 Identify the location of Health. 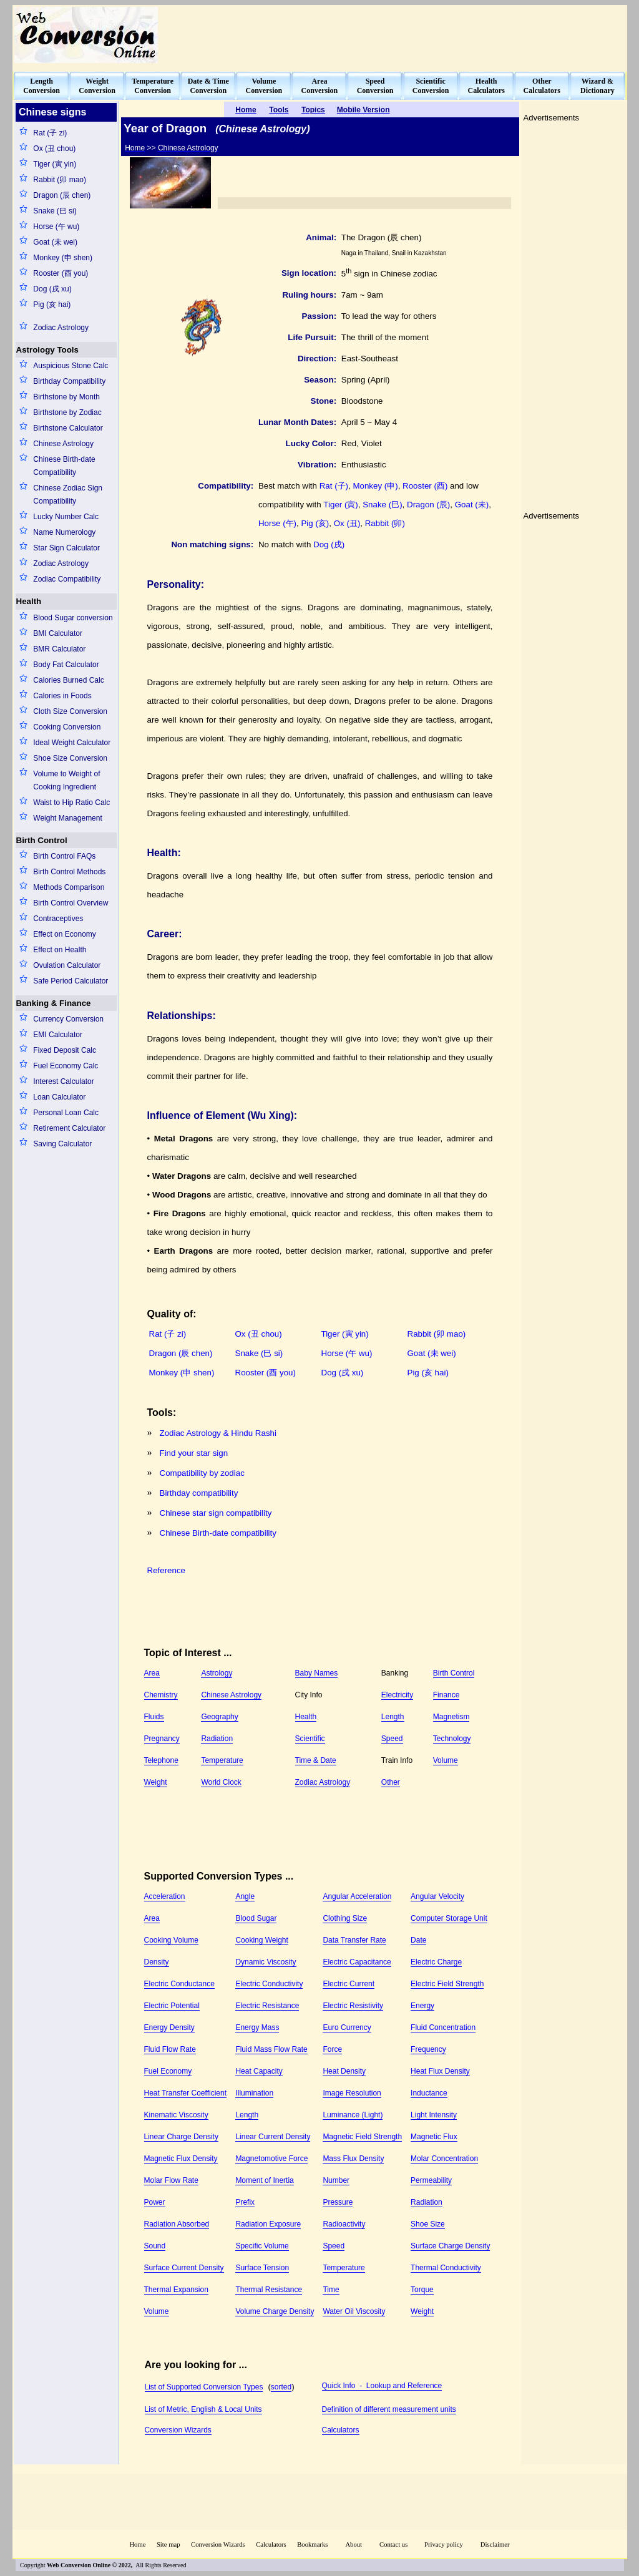
(29, 601).